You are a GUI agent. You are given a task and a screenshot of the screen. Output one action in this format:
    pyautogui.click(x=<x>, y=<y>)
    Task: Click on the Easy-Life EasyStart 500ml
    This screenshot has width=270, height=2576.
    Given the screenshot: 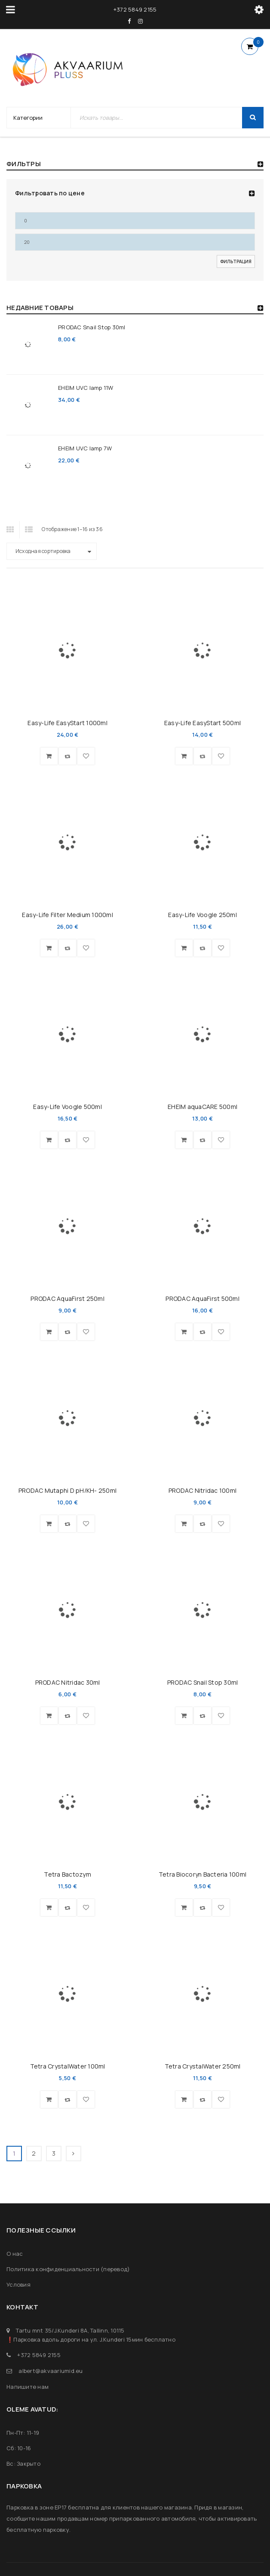 What is the action you would take?
    pyautogui.click(x=202, y=723)
    